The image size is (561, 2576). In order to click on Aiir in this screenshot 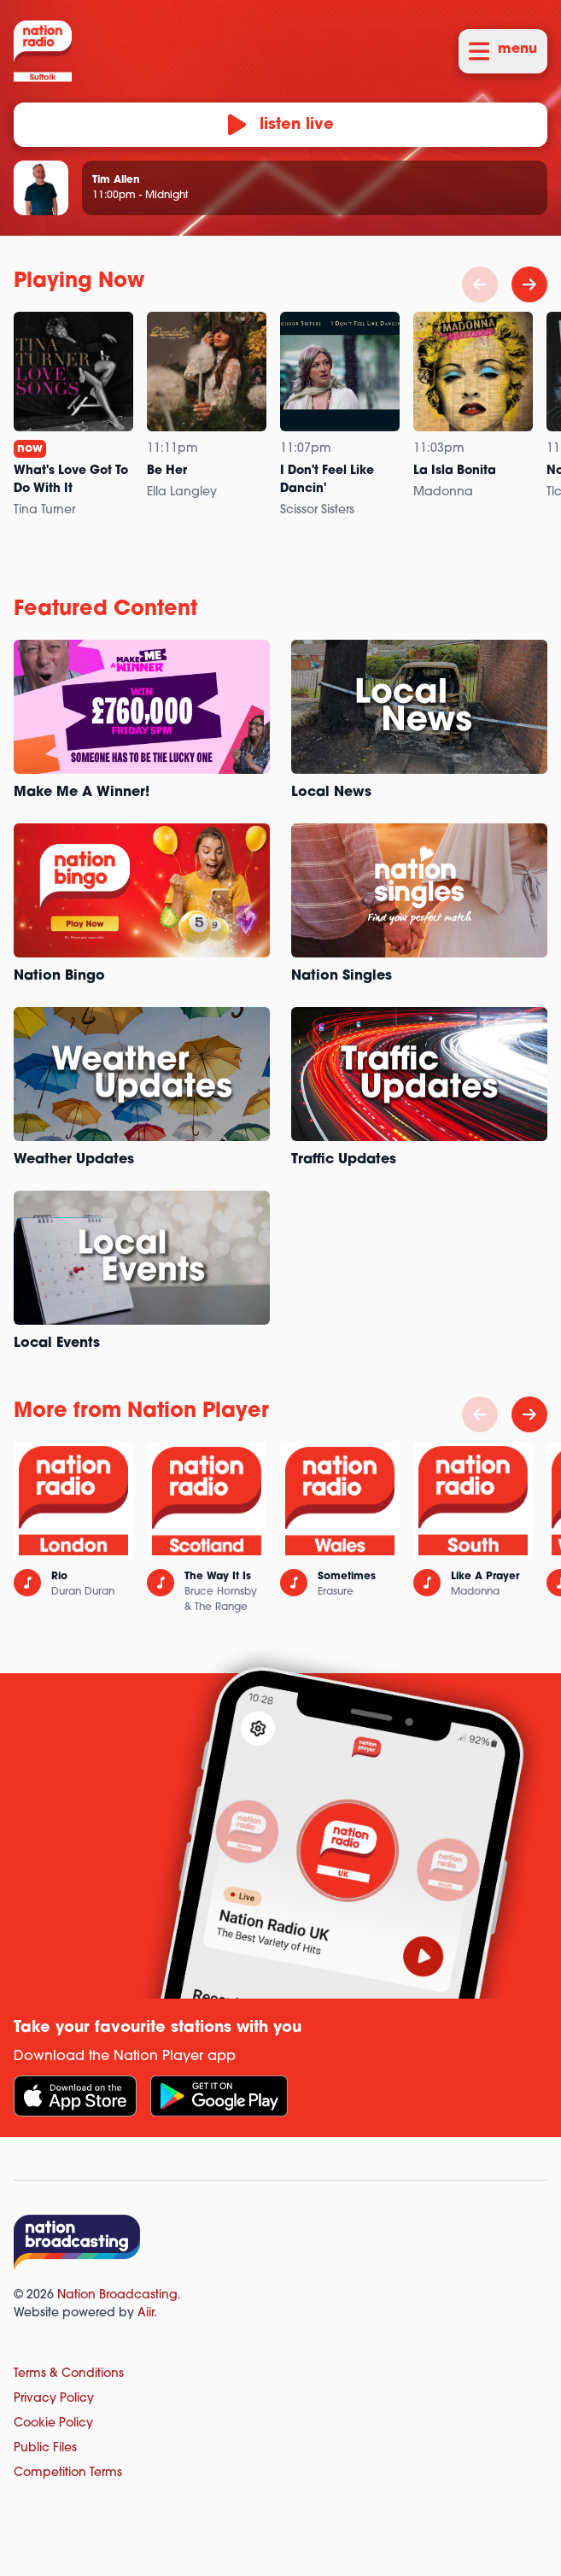, I will do `click(145, 2313)`.